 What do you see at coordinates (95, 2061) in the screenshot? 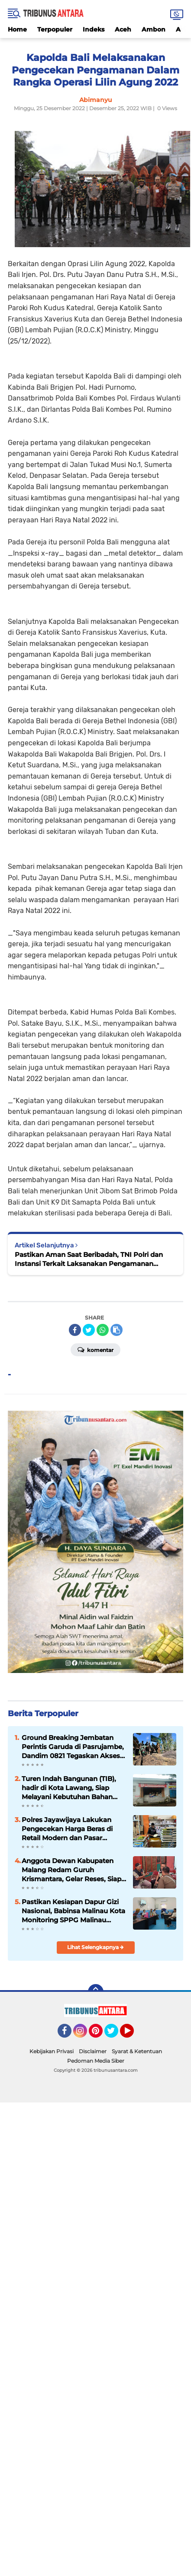
I see `Pedoman Media Siber` at bounding box center [95, 2061].